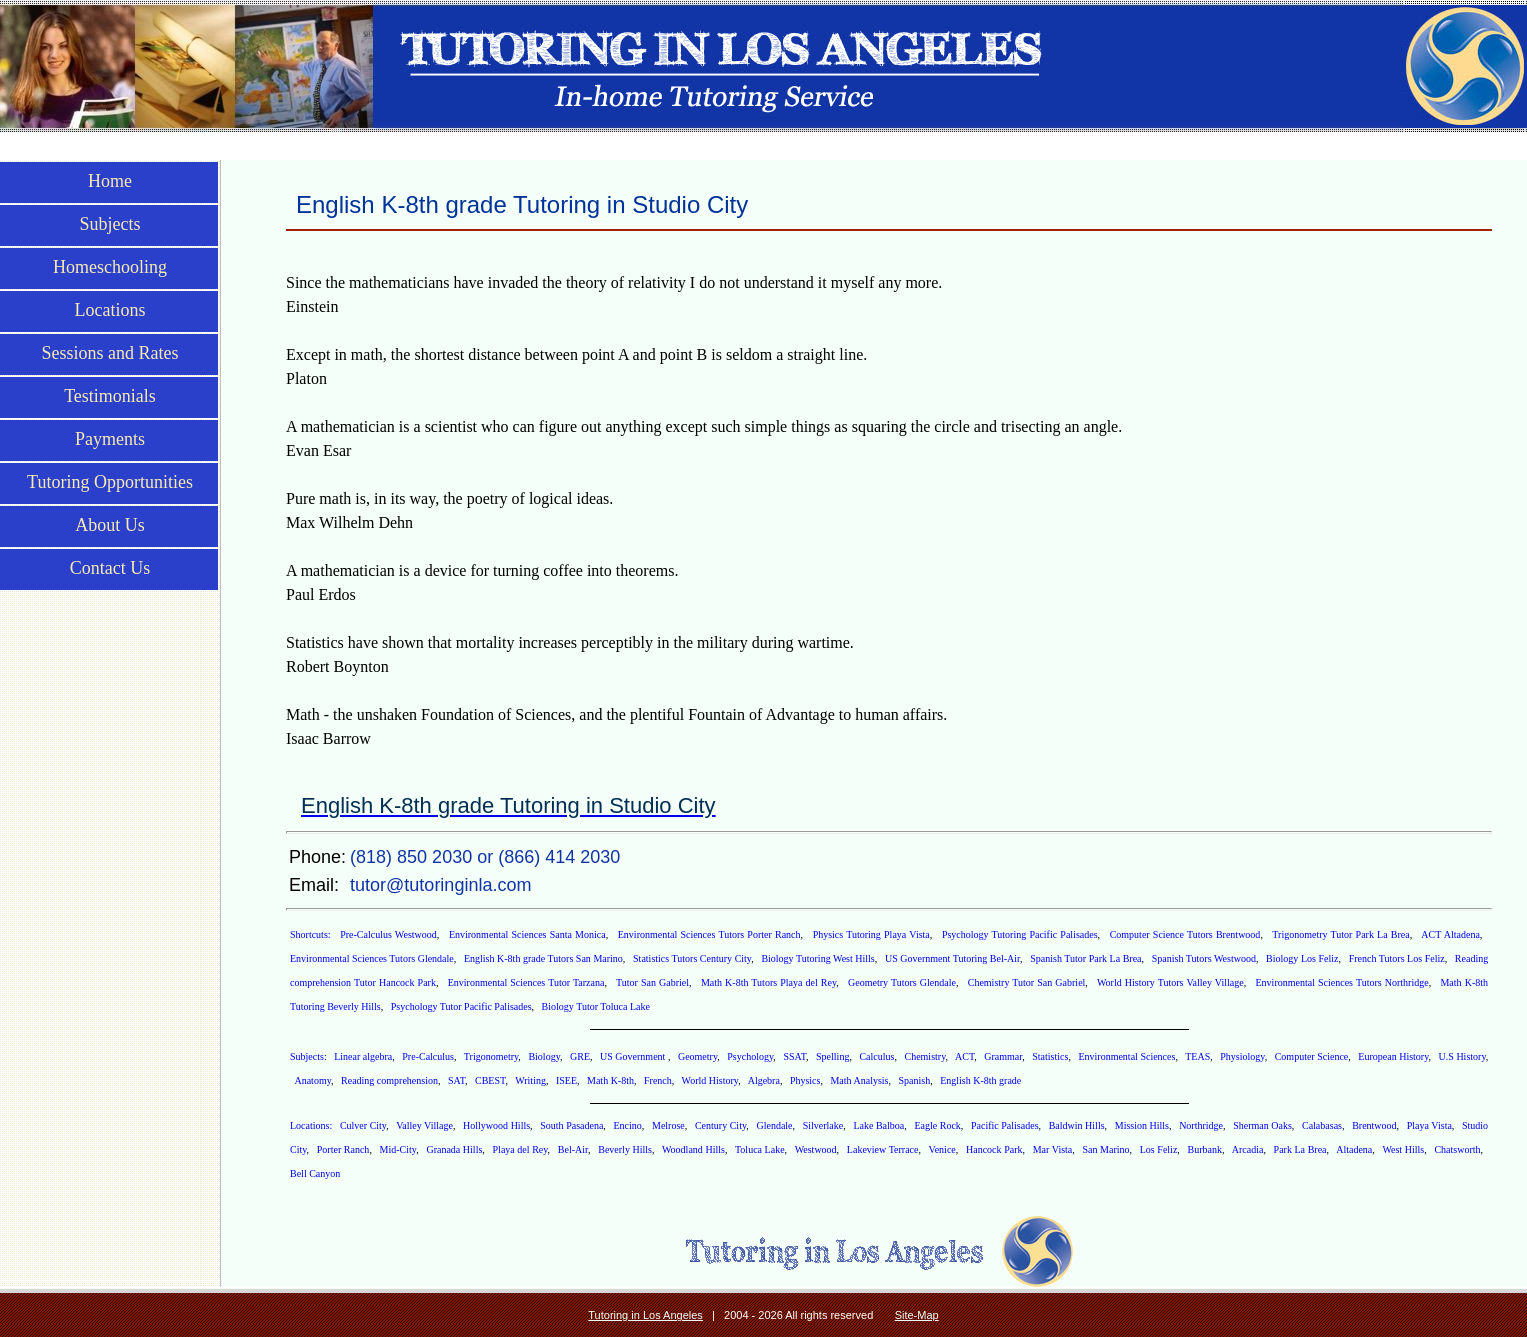 The image size is (1527, 1337). Describe the element at coordinates (760, 1149) in the screenshot. I see `Toluca Lake` at that location.